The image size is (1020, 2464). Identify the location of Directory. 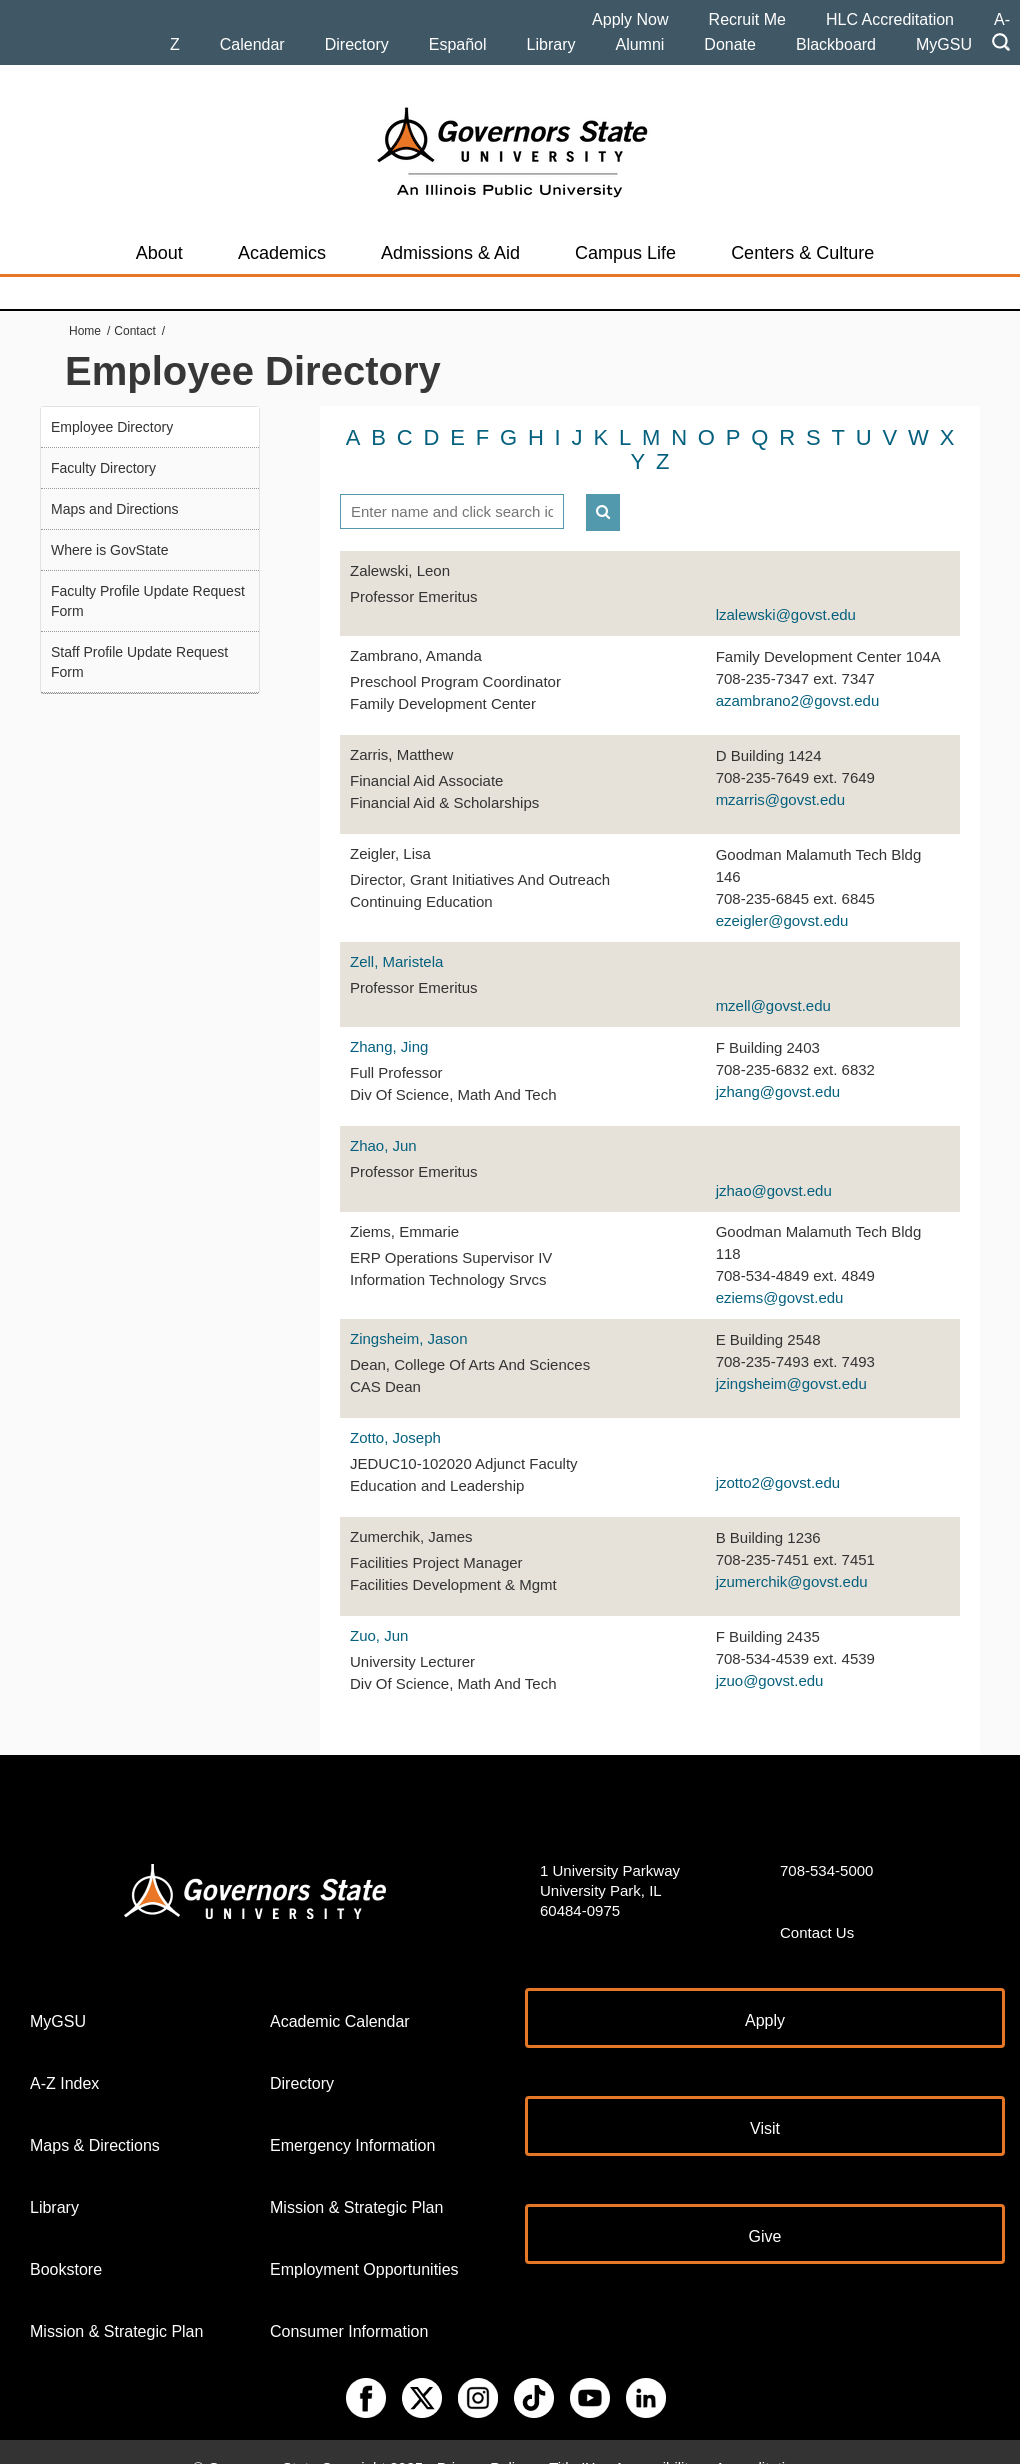
(357, 44).